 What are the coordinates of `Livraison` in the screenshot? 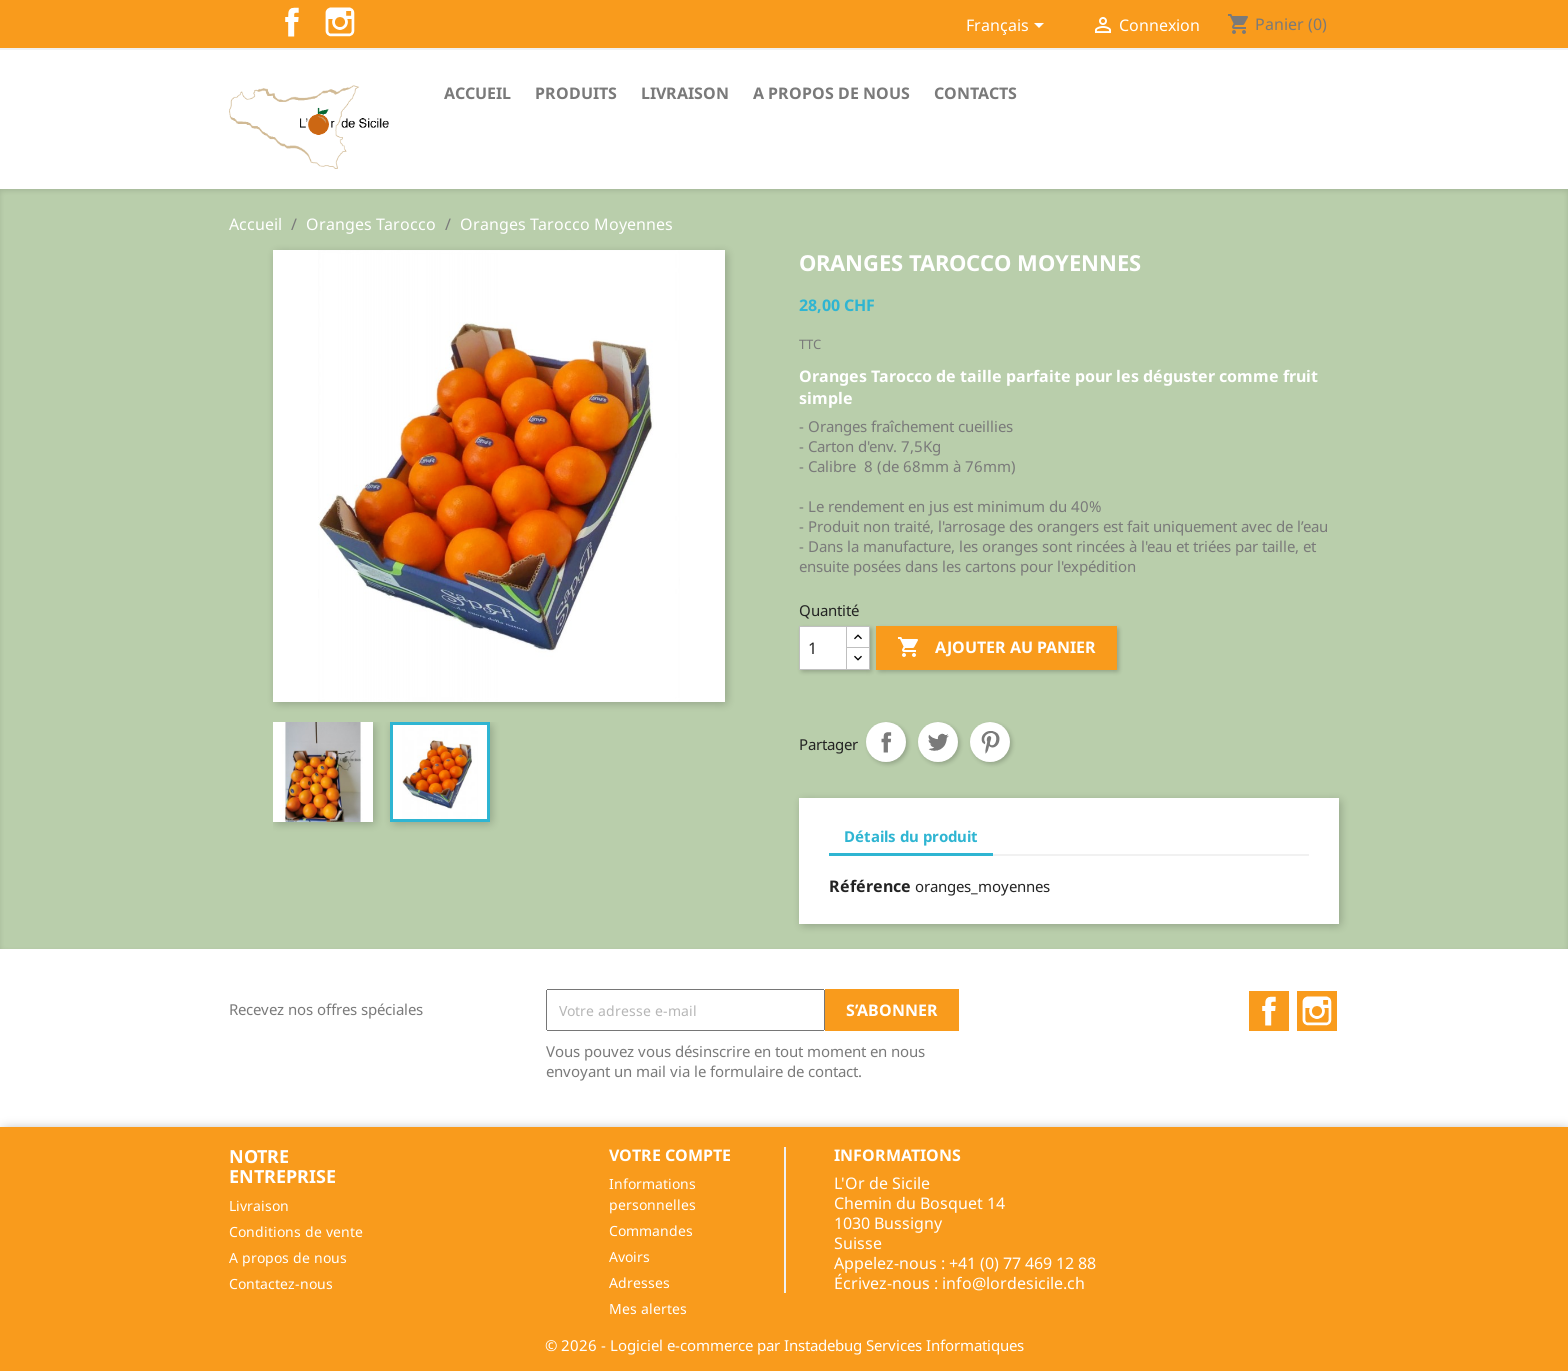 It's located at (685, 93).